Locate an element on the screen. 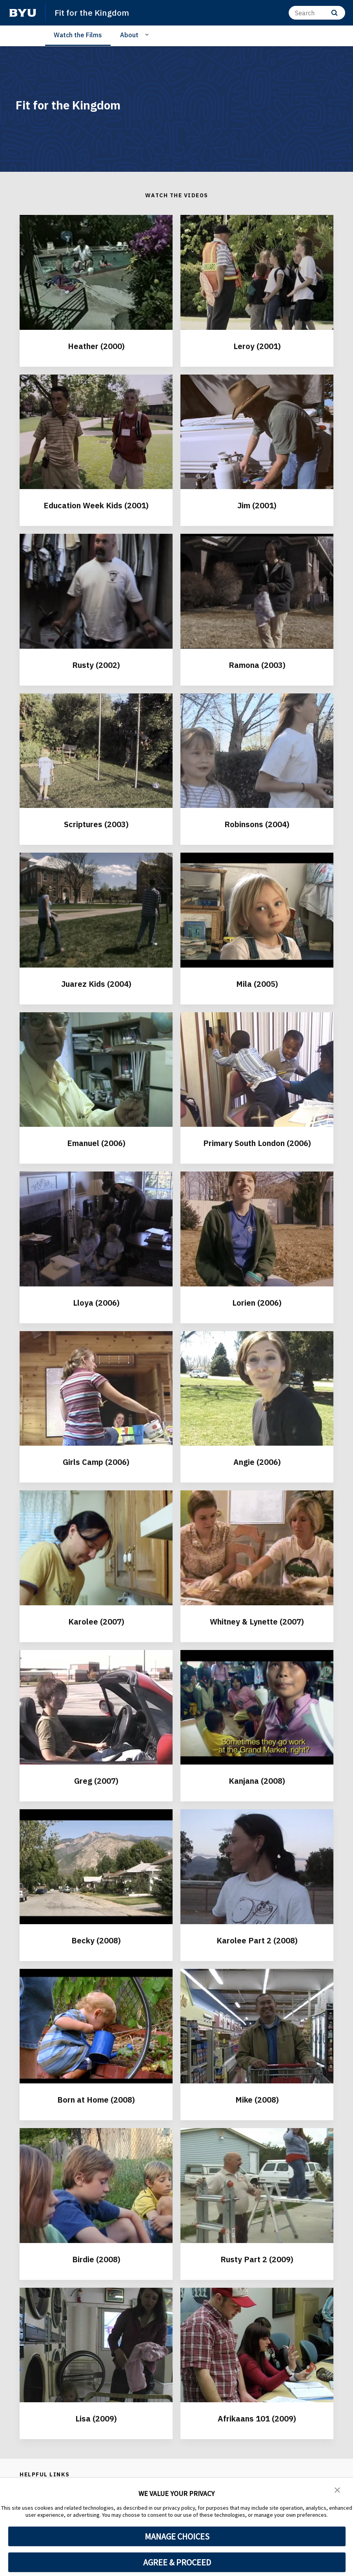 The width and height of the screenshot is (353, 2576). Ramona (2003) is located at coordinates (257, 665).